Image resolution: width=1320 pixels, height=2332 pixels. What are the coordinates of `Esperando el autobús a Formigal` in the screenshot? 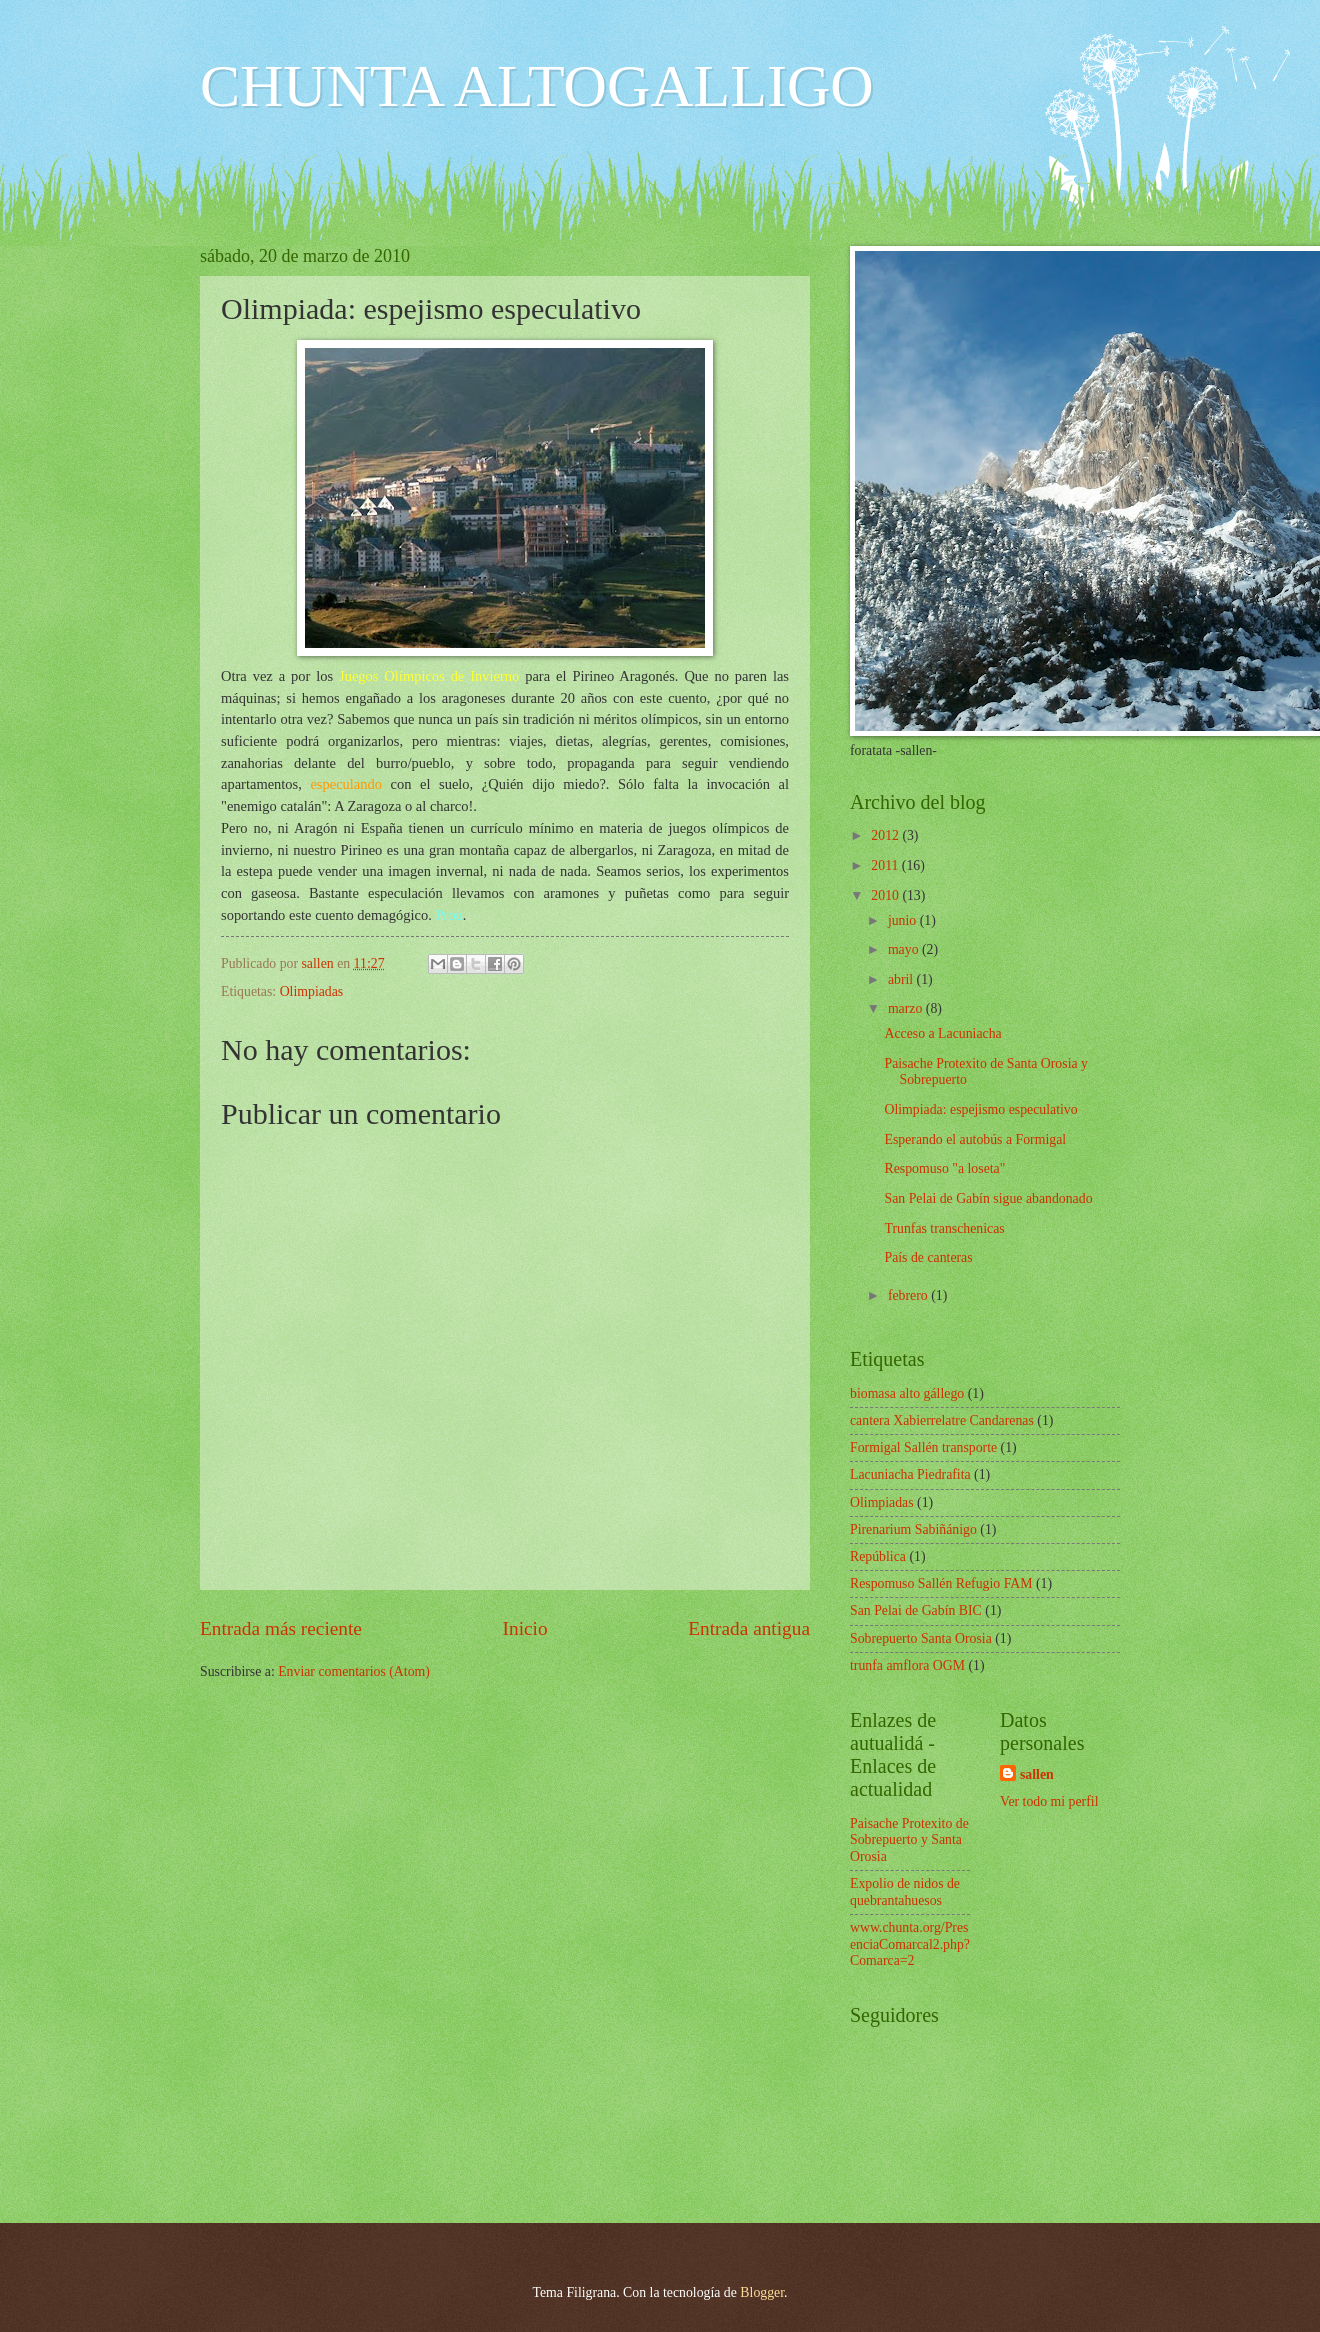 It's located at (975, 1139).